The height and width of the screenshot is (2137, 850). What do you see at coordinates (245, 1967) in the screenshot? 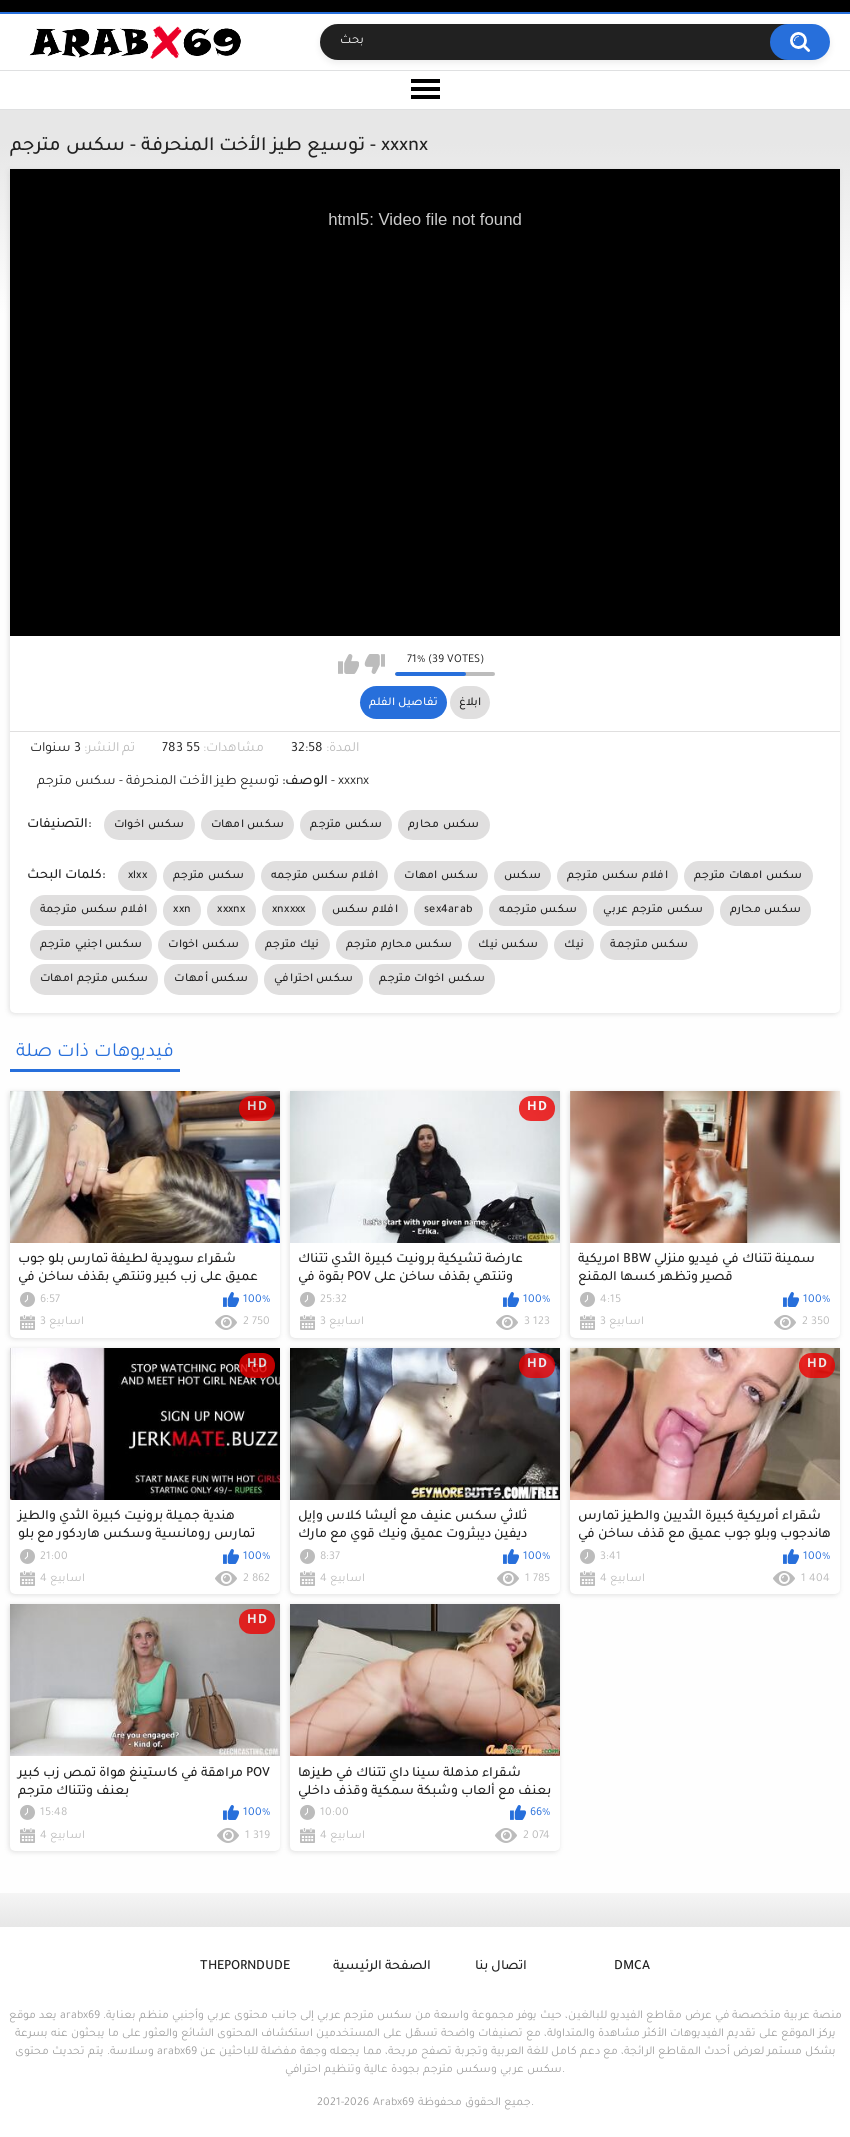
I see `ThePornDude` at bounding box center [245, 1967].